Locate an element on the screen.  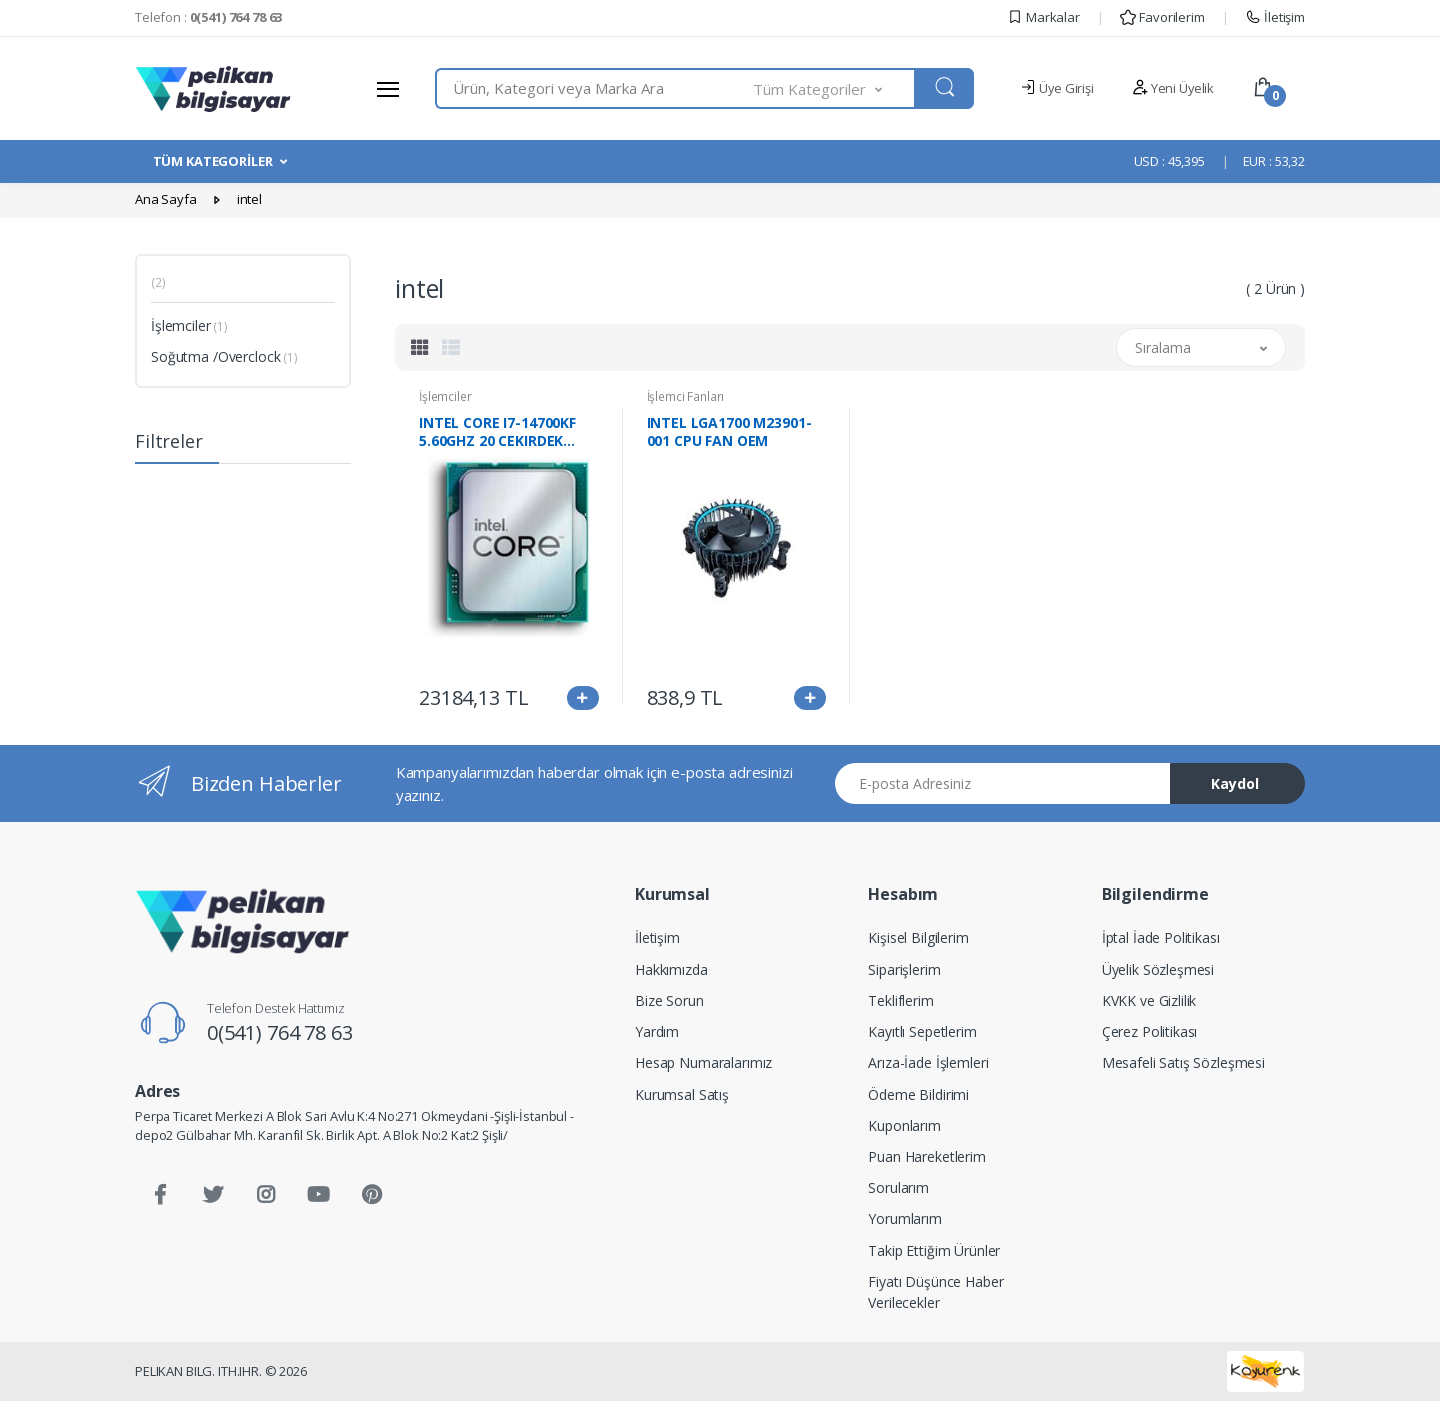
Yorumlarım is located at coordinates (905, 1218).